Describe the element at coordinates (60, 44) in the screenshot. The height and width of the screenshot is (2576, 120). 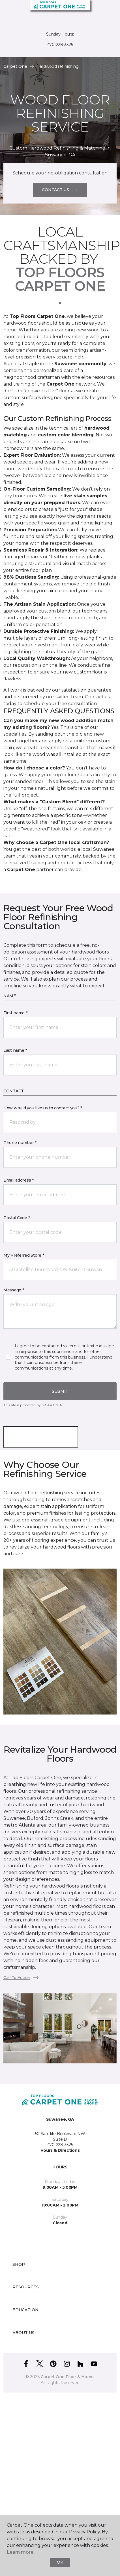
I see `470-228-3325` at that location.